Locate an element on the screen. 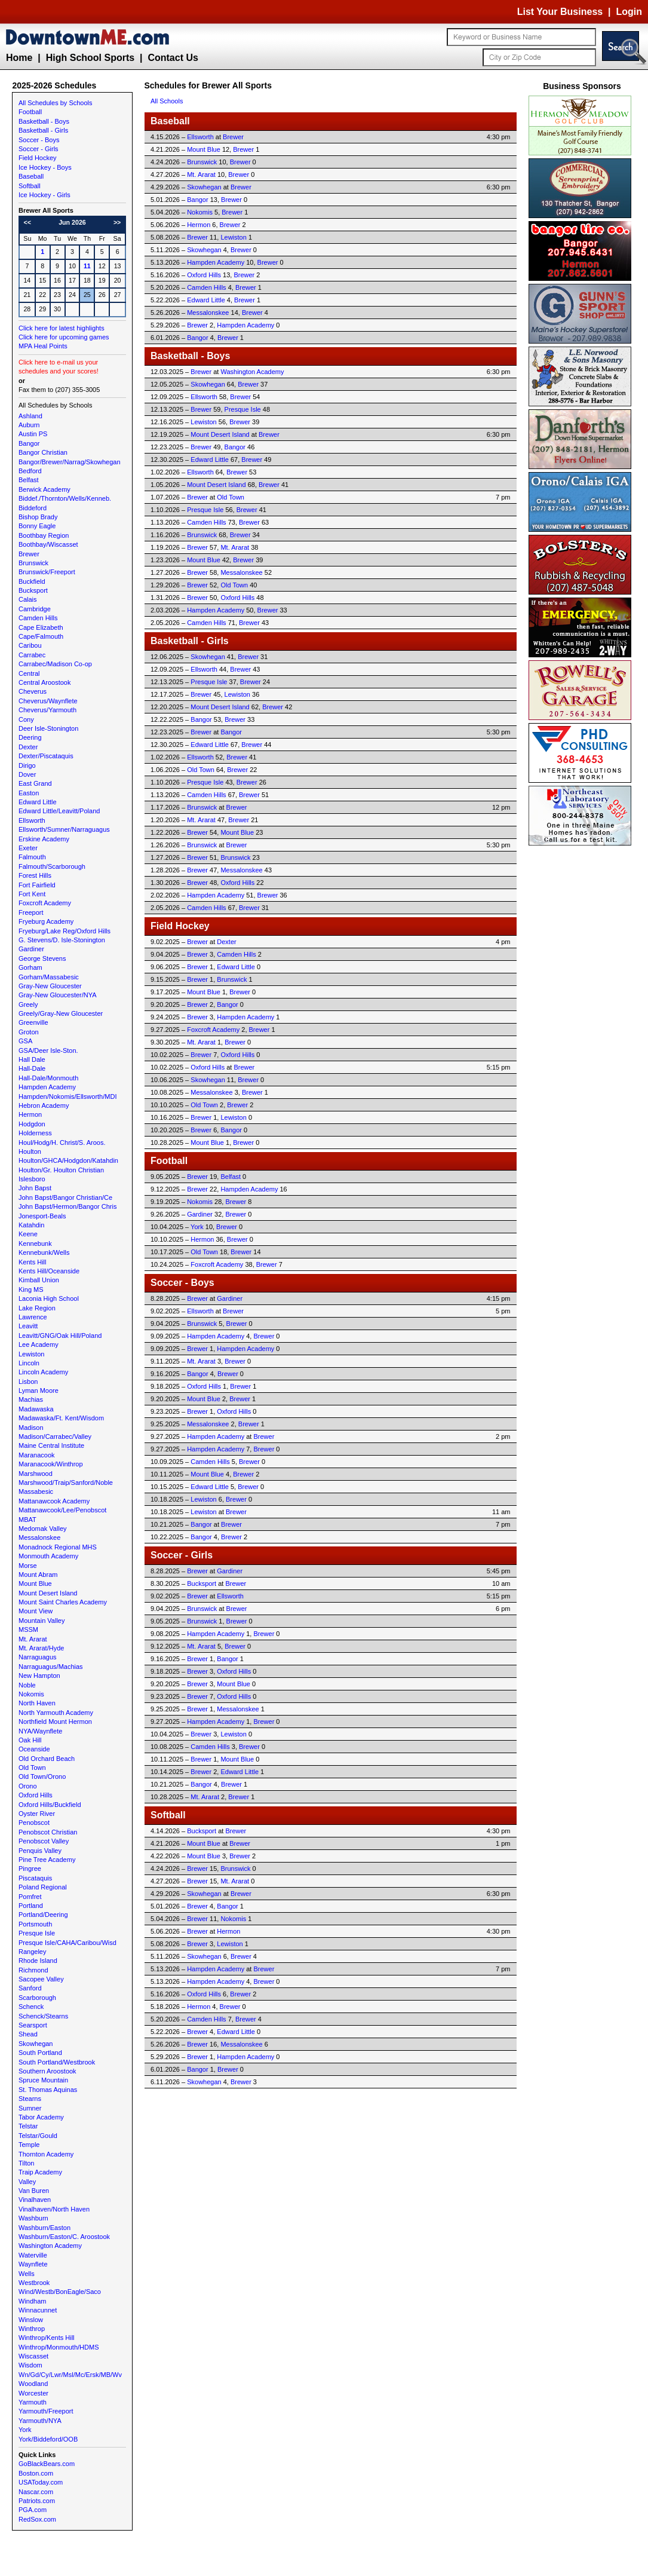 The image size is (648, 2576). Jun 2026 is located at coordinates (72, 222).